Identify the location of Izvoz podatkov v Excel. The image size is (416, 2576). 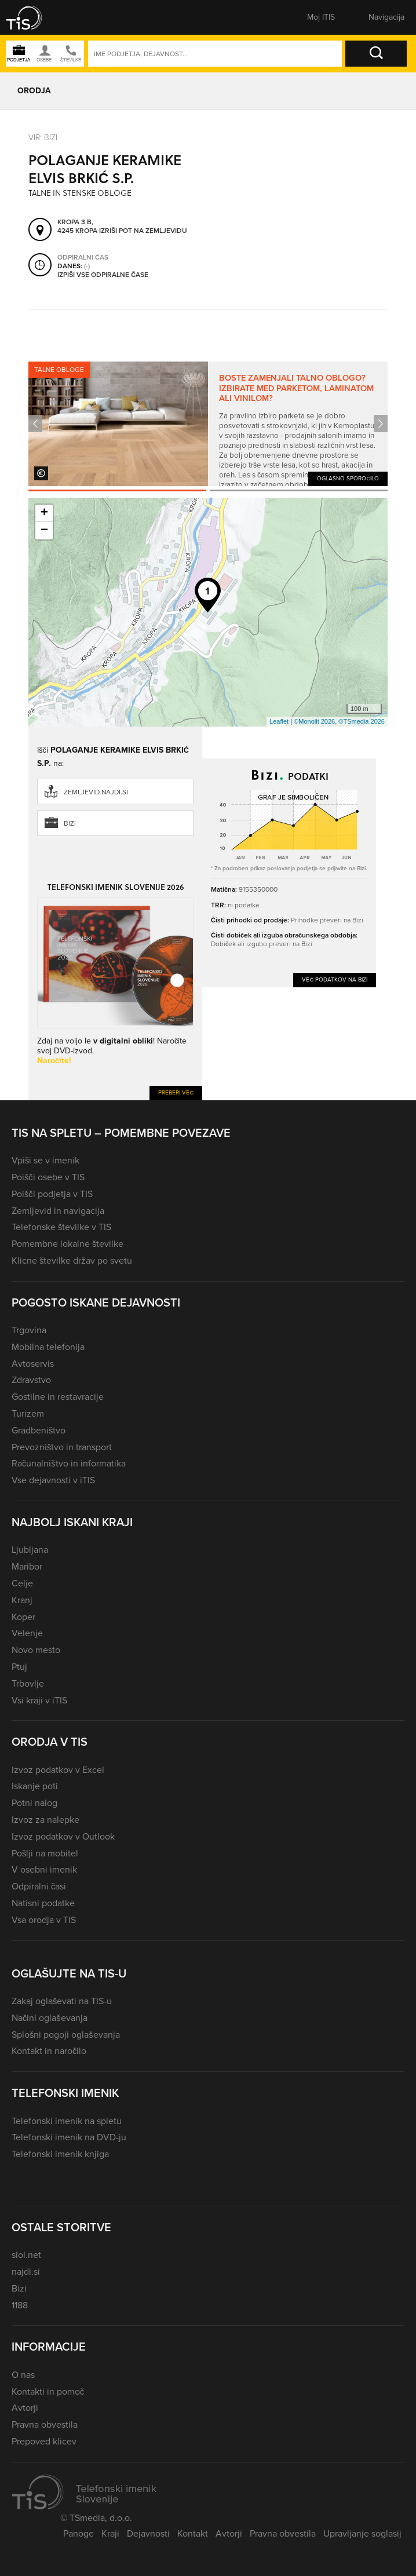
(58, 1769).